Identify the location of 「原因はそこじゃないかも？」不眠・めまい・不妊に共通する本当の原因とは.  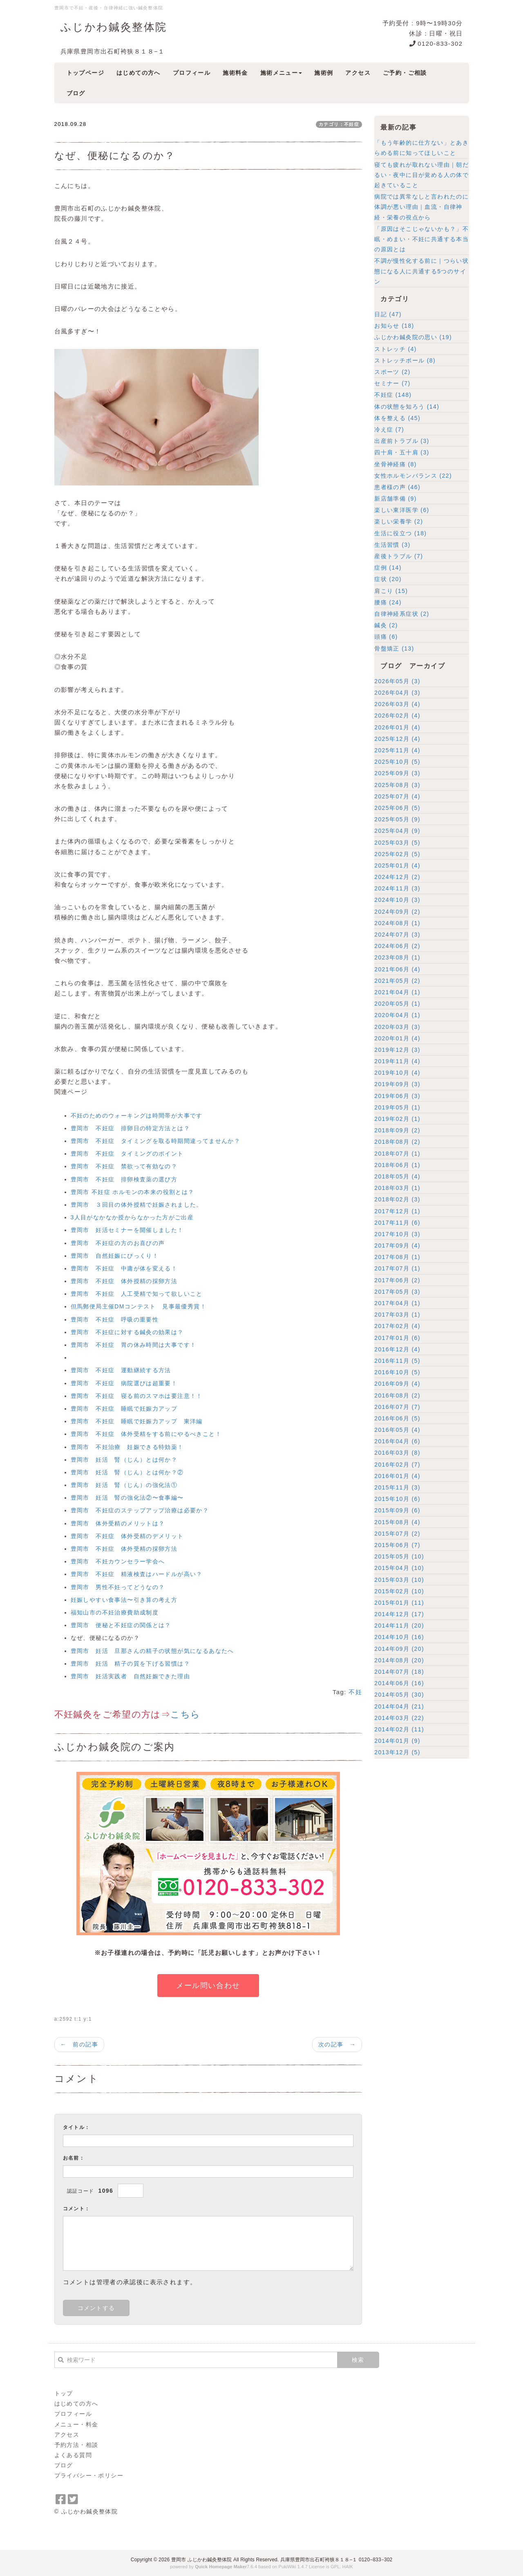
(421, 239).